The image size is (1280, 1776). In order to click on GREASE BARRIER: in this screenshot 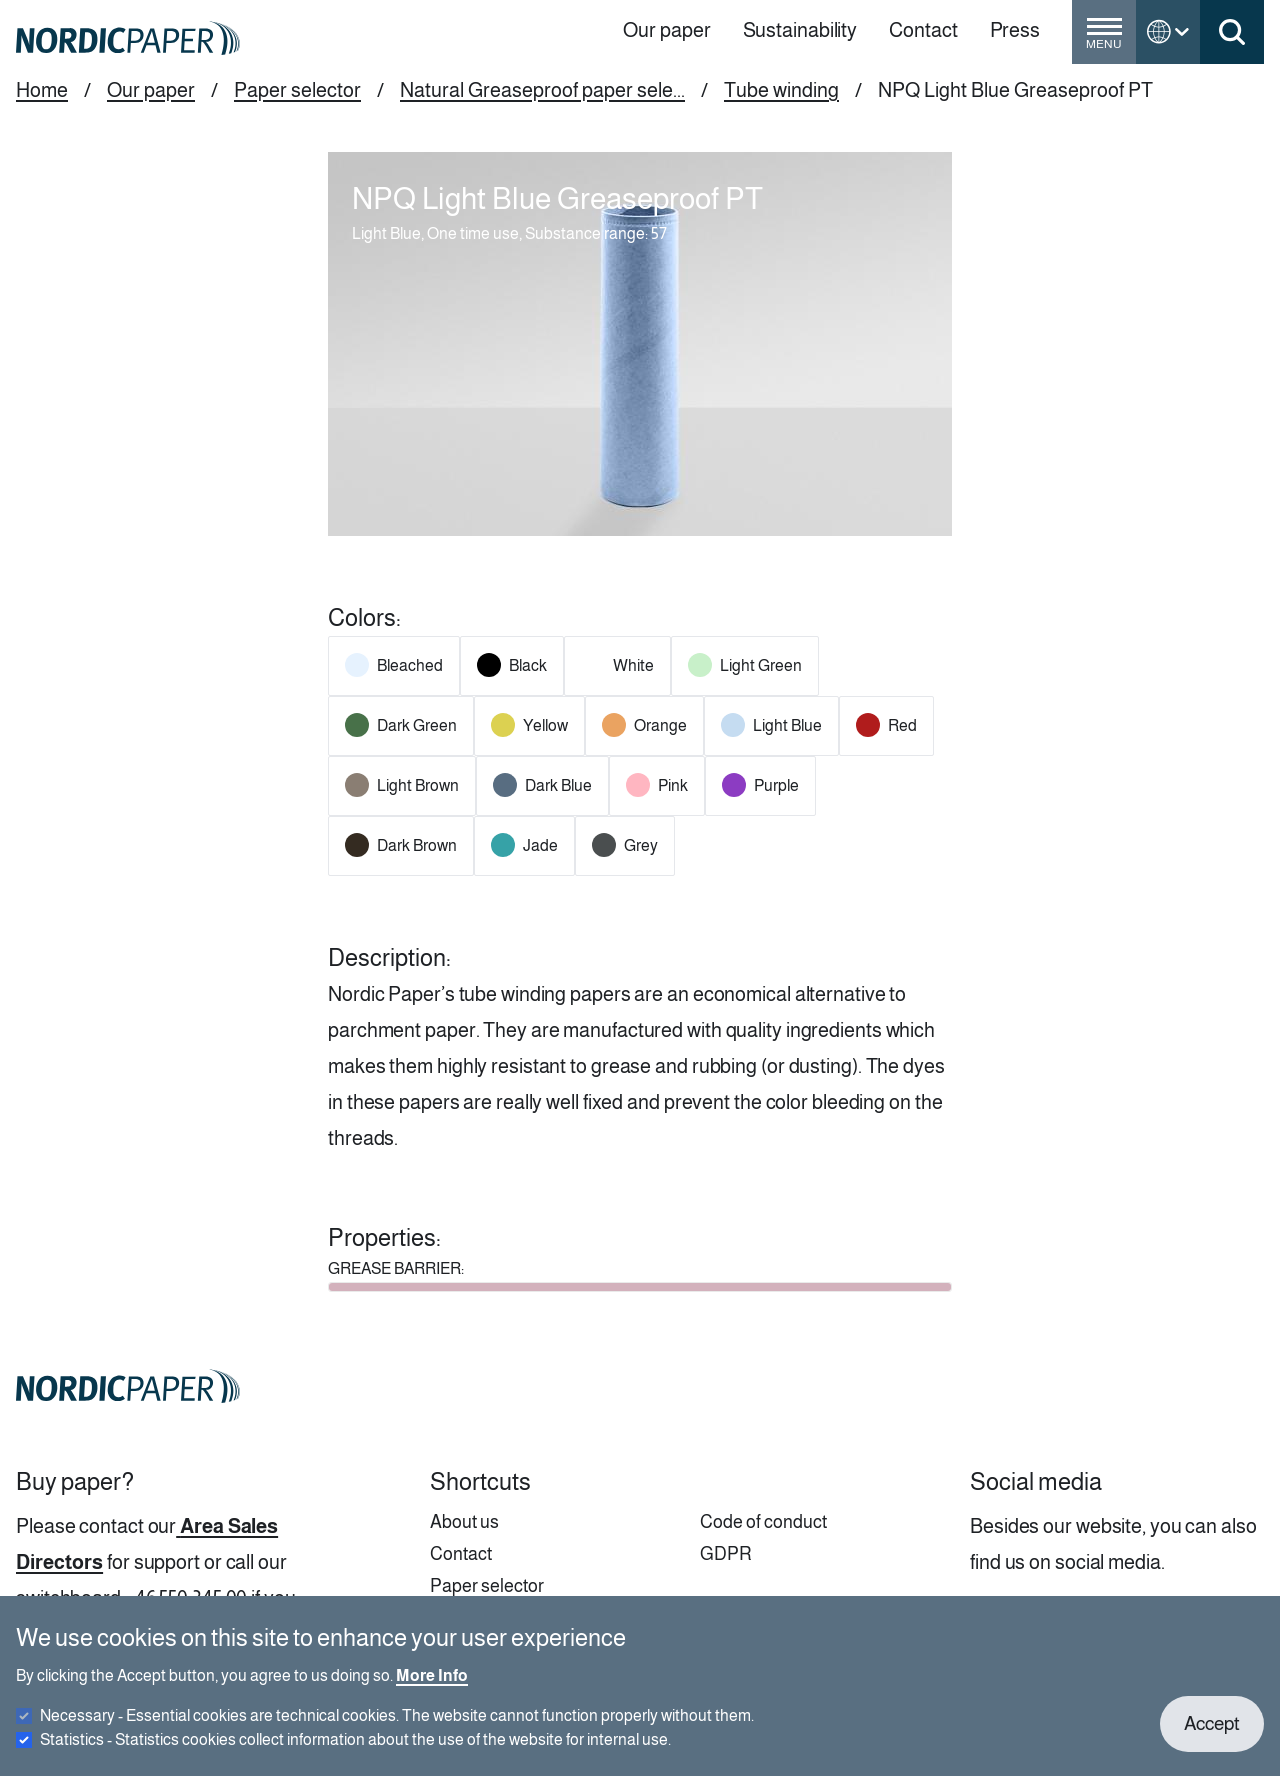, I will do `click(396, 1268)`.